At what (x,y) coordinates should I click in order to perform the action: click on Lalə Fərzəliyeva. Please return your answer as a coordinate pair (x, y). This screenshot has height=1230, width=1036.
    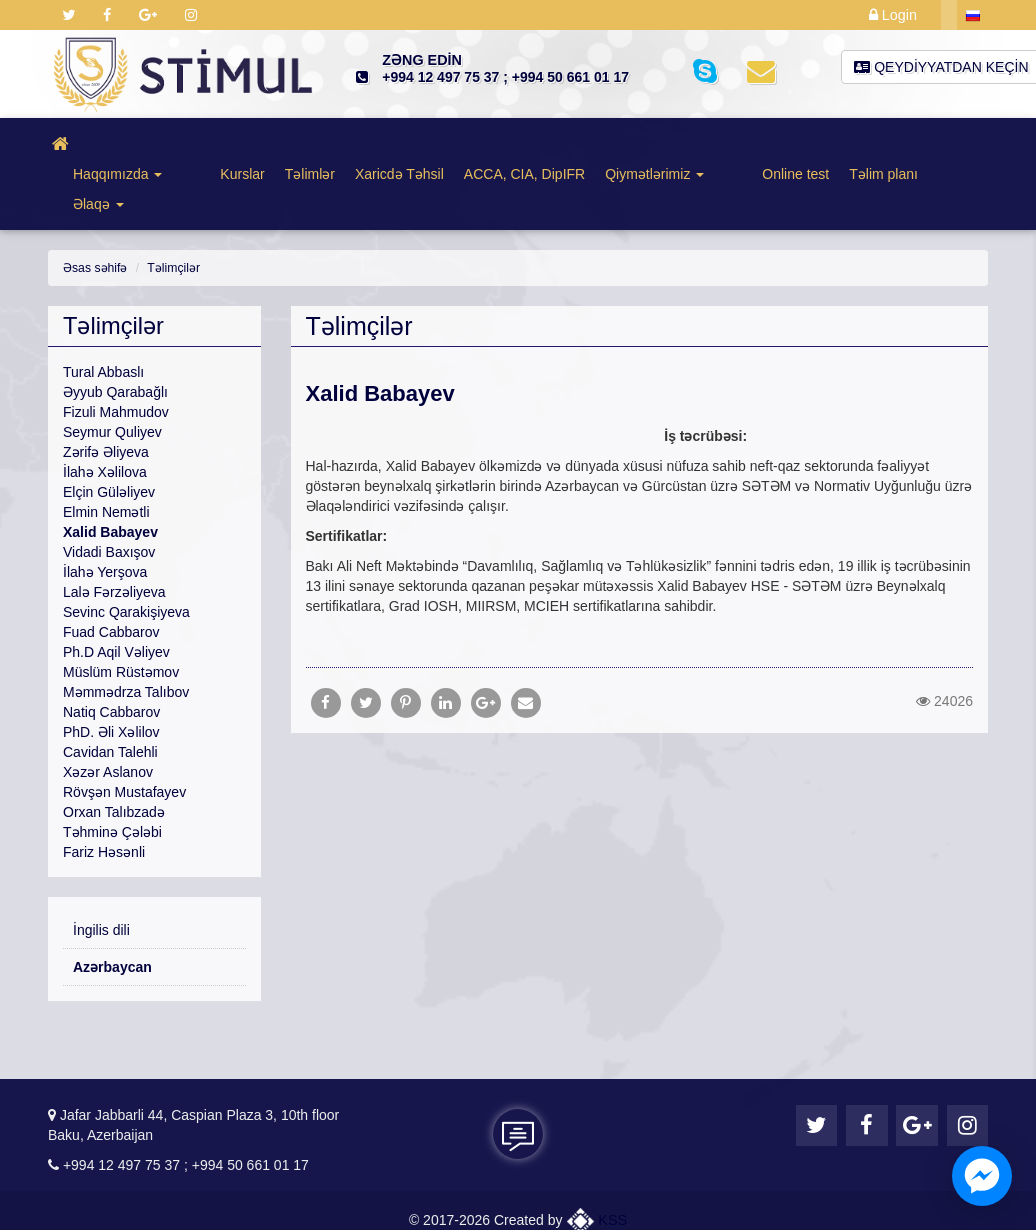
    Looking at the image, I should click on (114, 532).